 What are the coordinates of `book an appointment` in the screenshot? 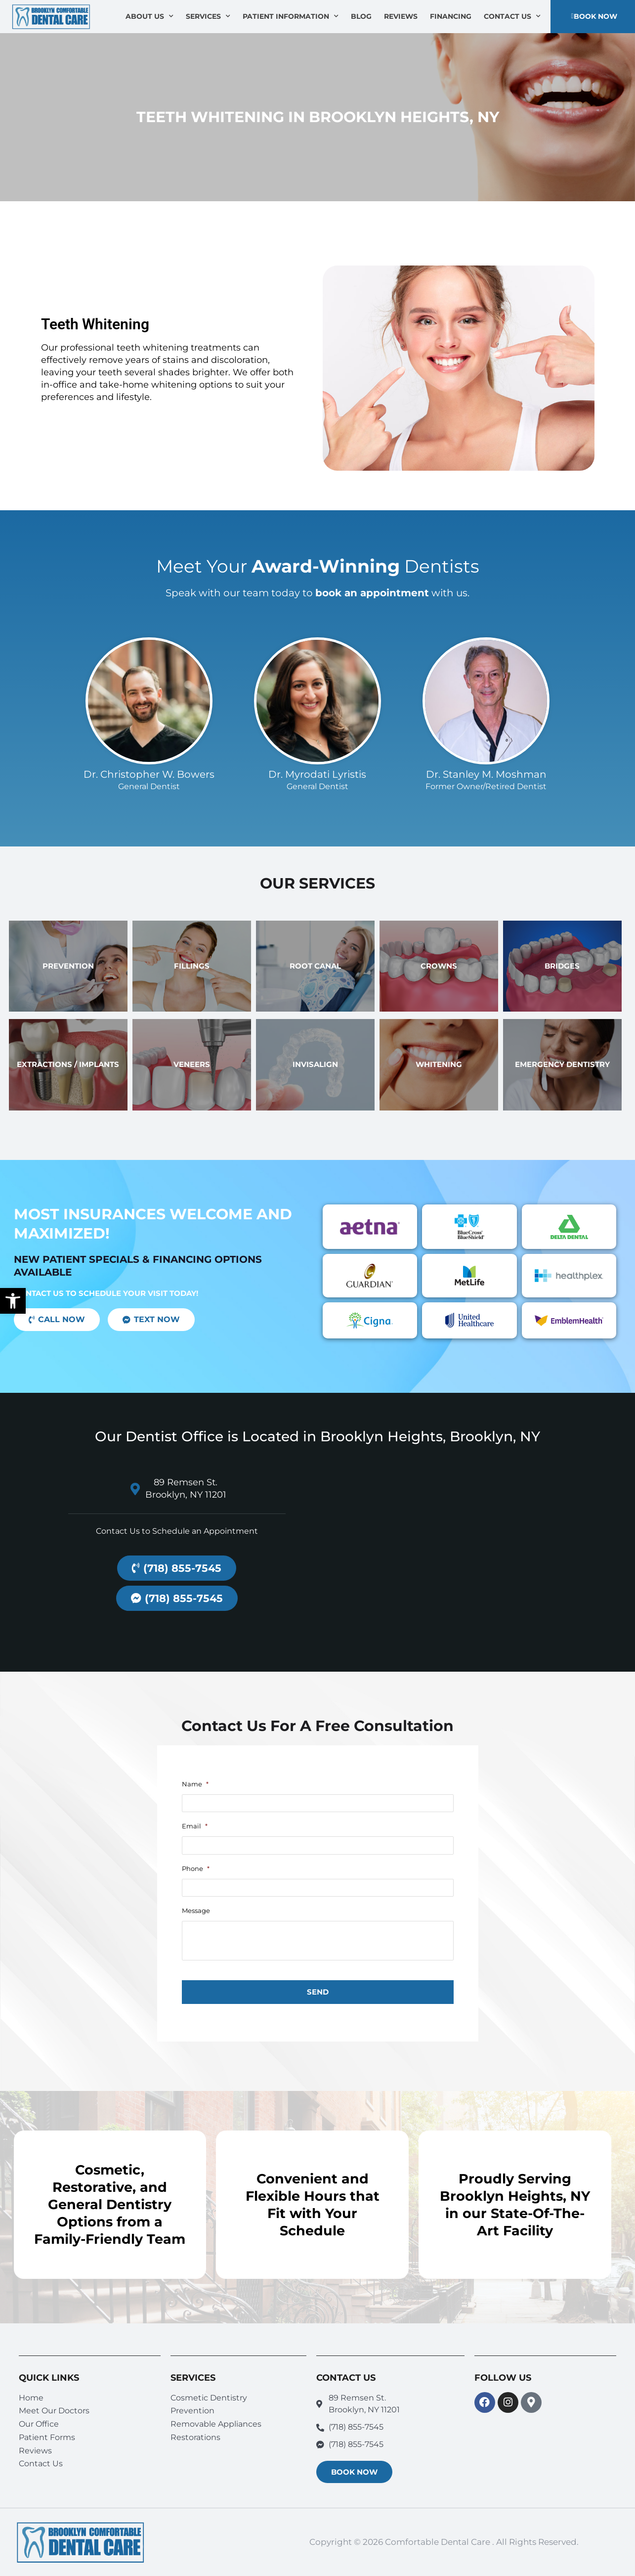 It's located at (372, 593).